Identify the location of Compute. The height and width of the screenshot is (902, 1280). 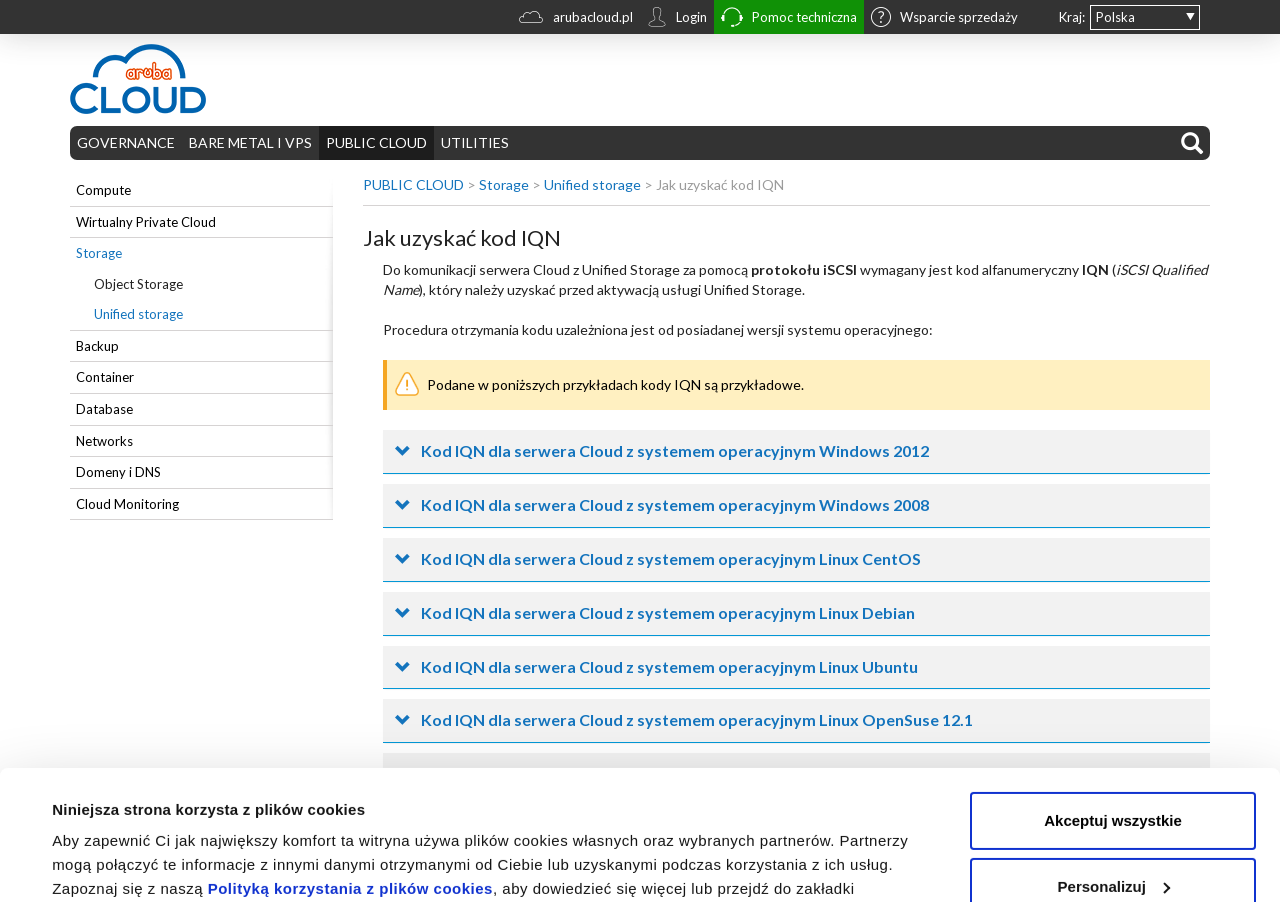
(103, 190).